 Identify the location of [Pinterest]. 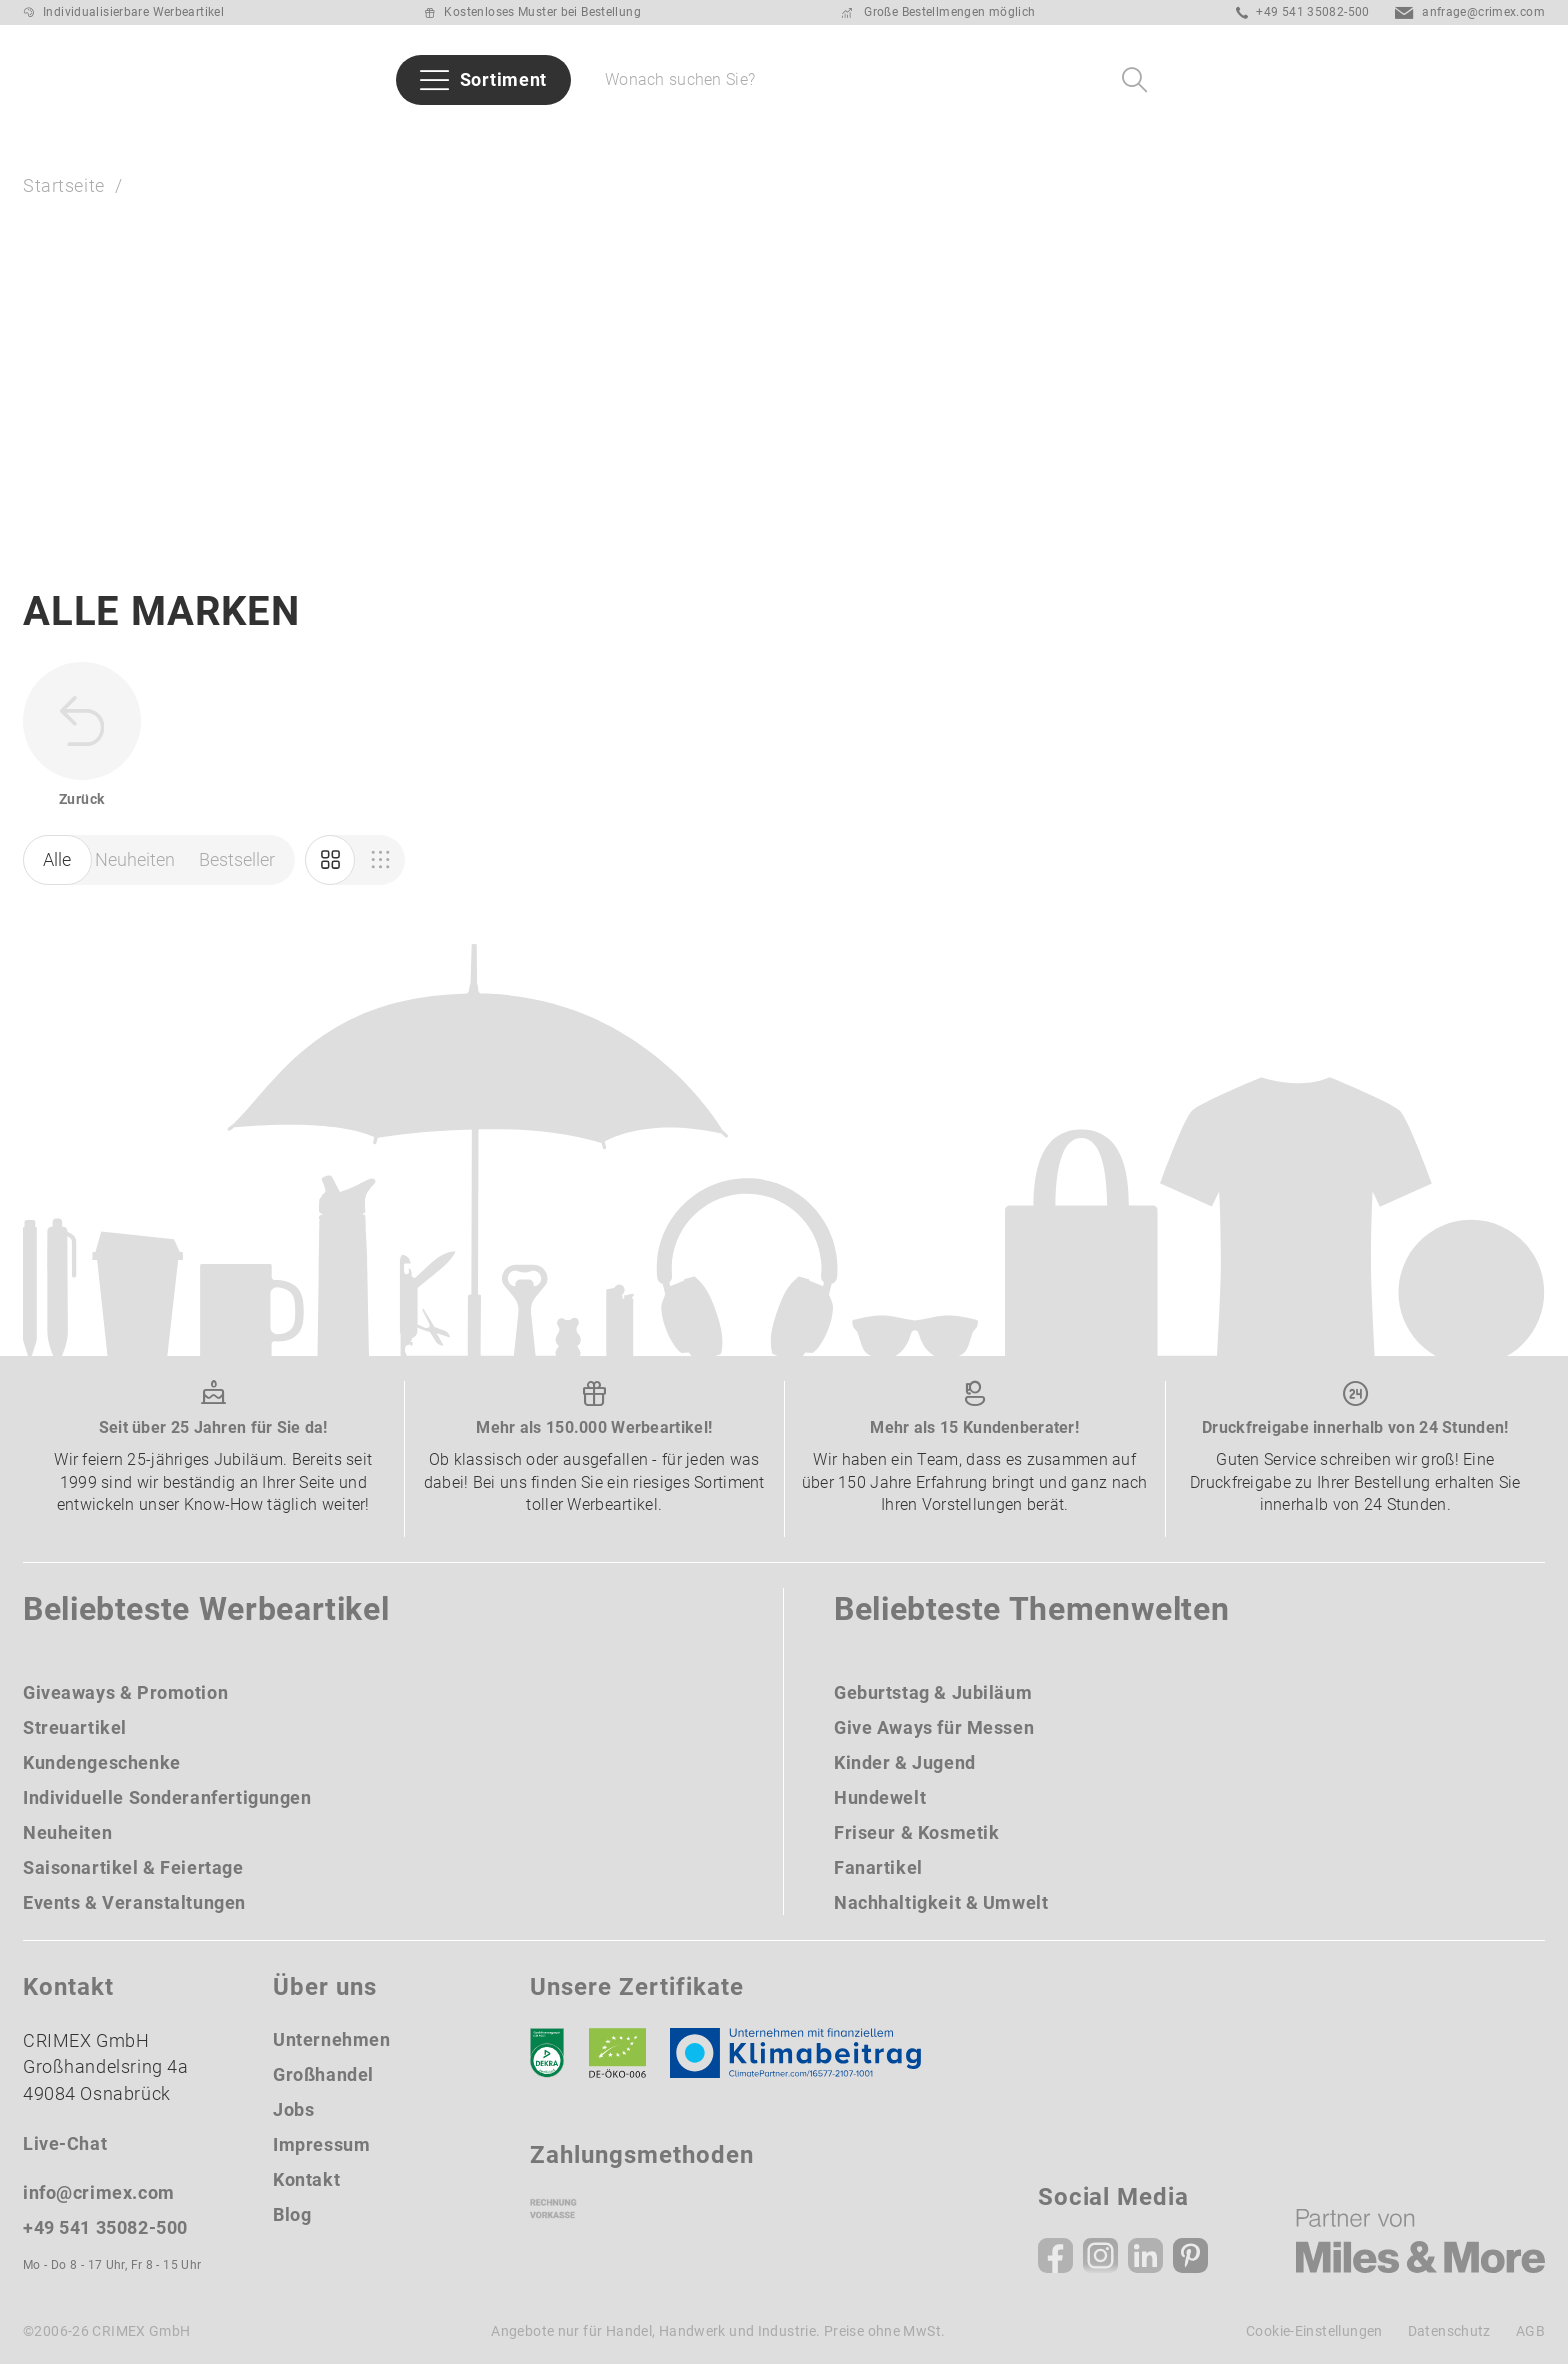
(1190, 2263).